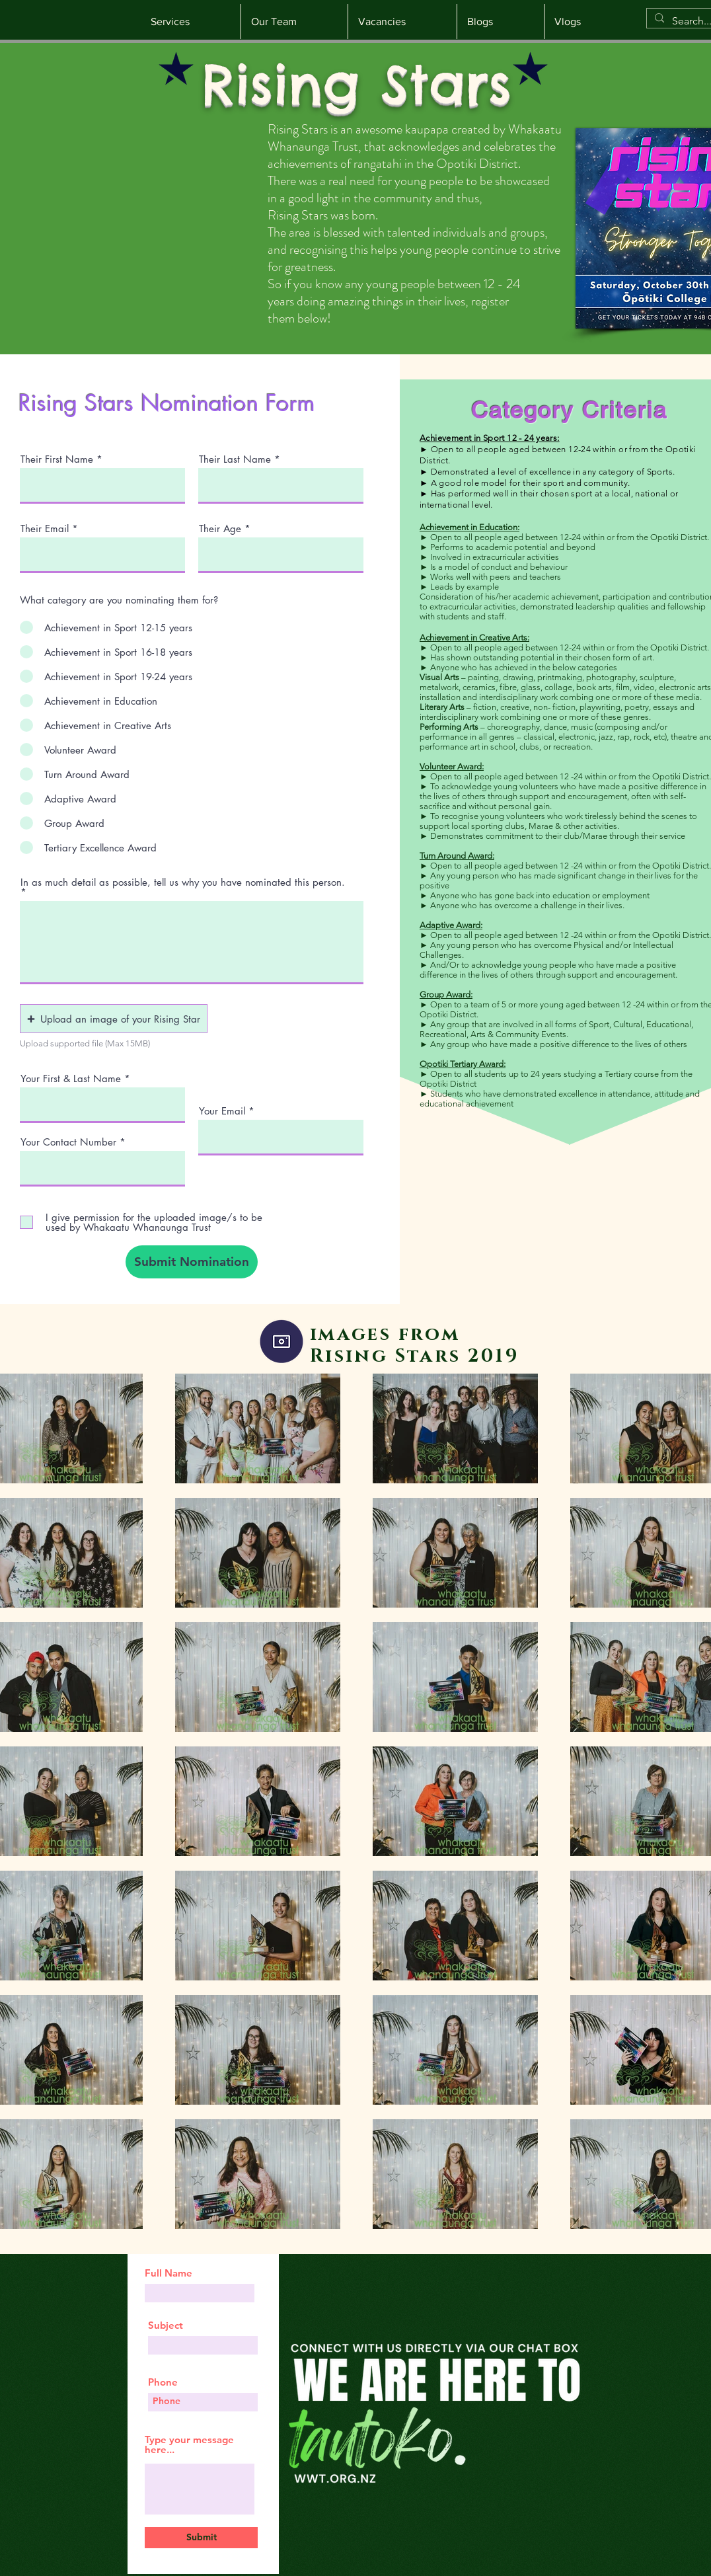 The width and height of the screenshot is (711, 2576). I want to click on Their Email, so click(44, 528).